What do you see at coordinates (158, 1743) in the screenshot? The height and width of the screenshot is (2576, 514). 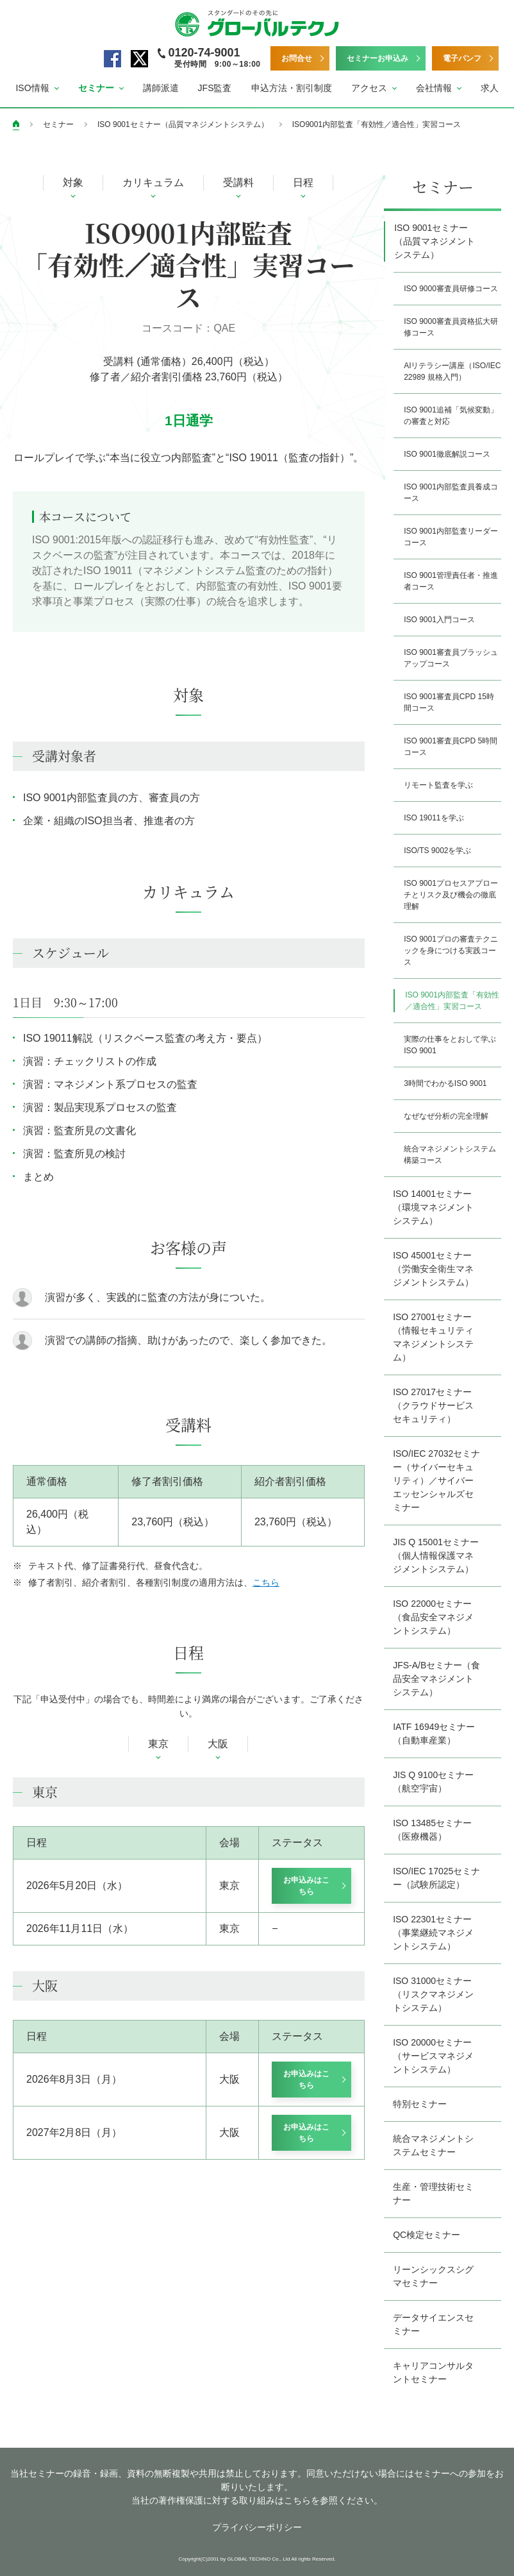 I see `東京` at bounding box center [158, 1743].